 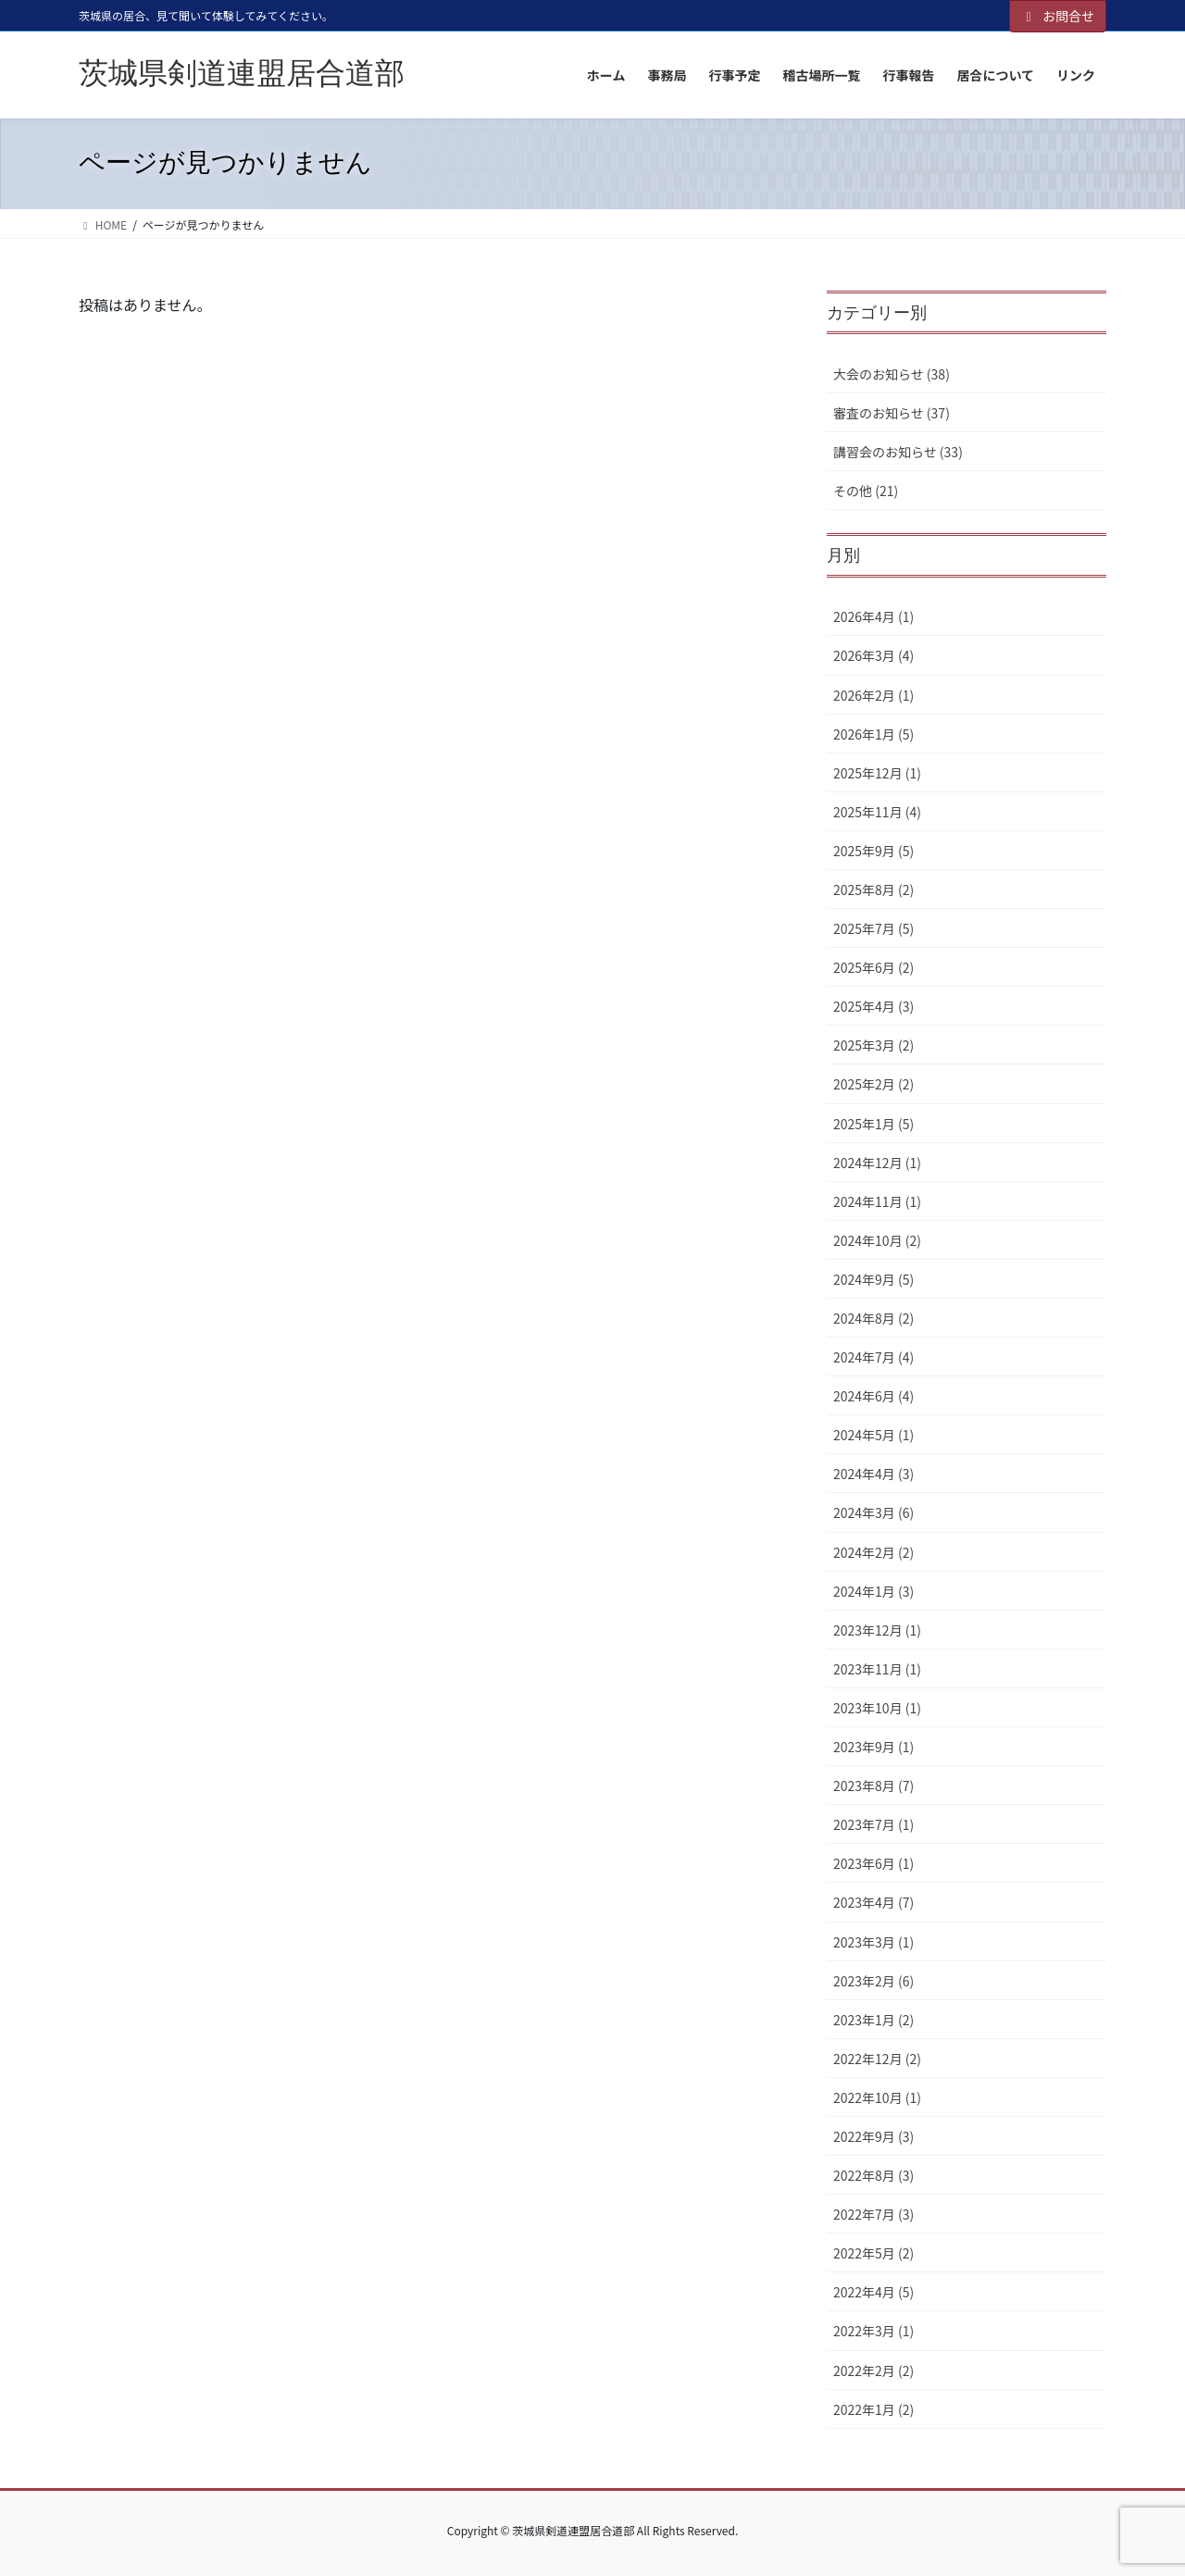 I want to click on その他 (21), so click(x=865, y=490).